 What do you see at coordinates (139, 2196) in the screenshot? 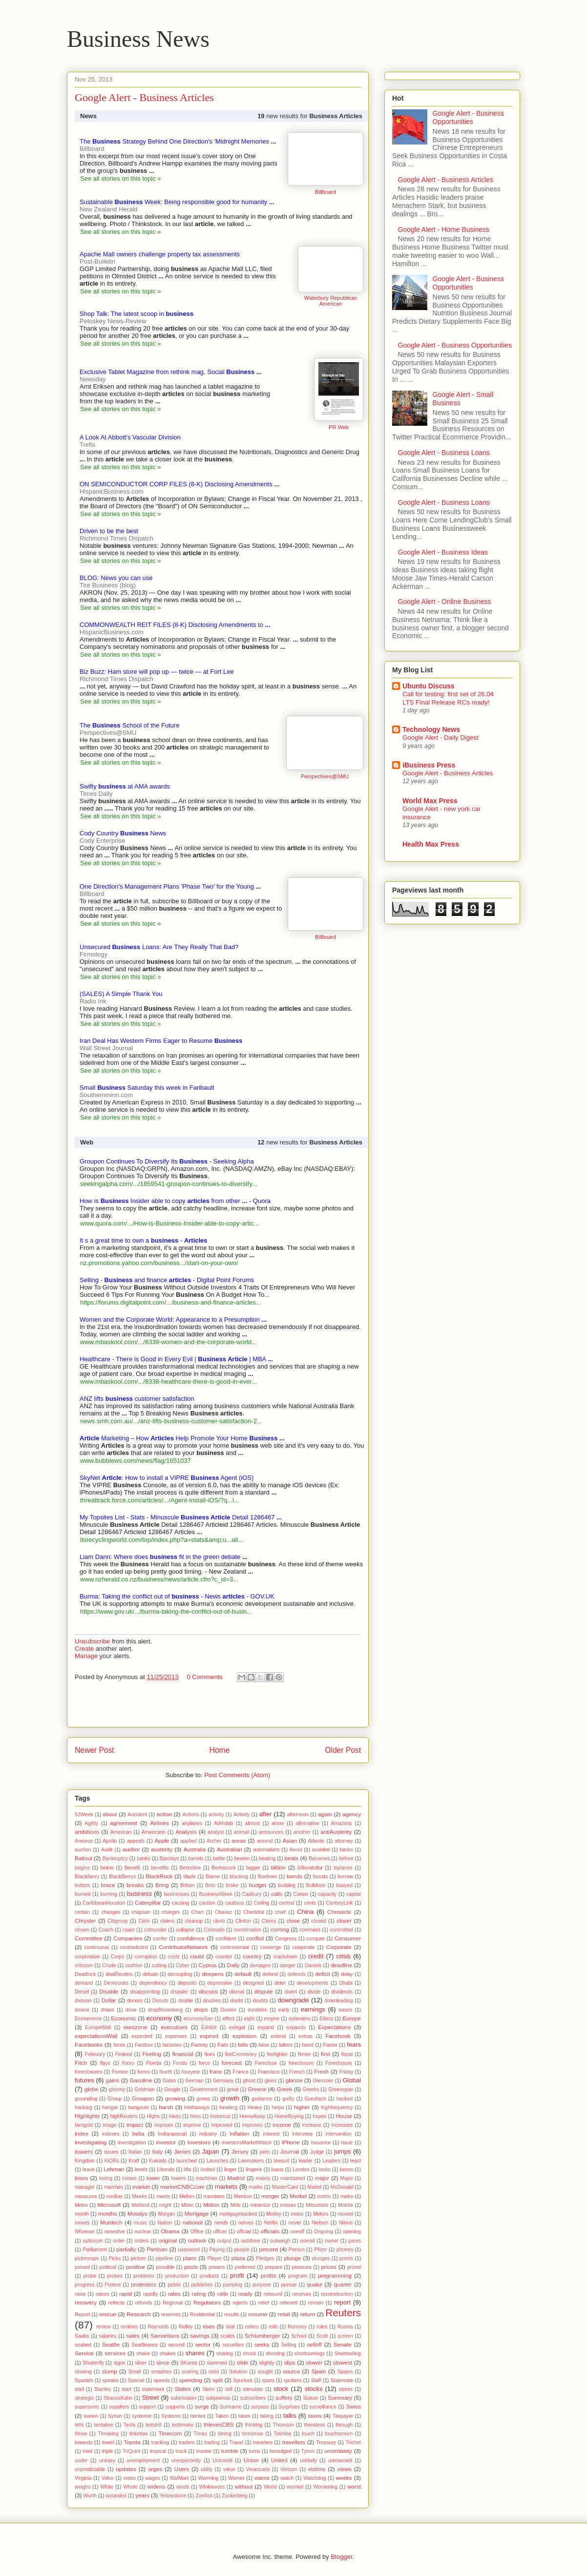
I see `Meeks` at bounding box center [139, 2196].